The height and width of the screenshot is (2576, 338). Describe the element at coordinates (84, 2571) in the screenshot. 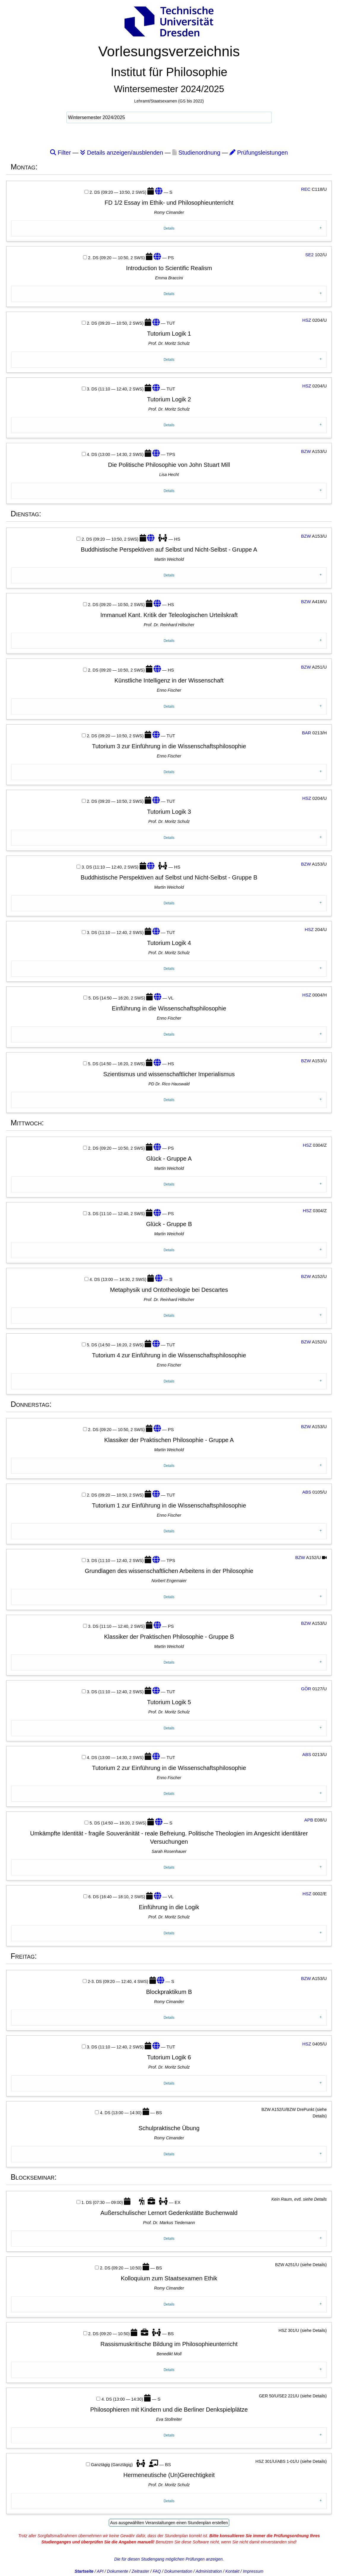

I see `Startseite` at that location.